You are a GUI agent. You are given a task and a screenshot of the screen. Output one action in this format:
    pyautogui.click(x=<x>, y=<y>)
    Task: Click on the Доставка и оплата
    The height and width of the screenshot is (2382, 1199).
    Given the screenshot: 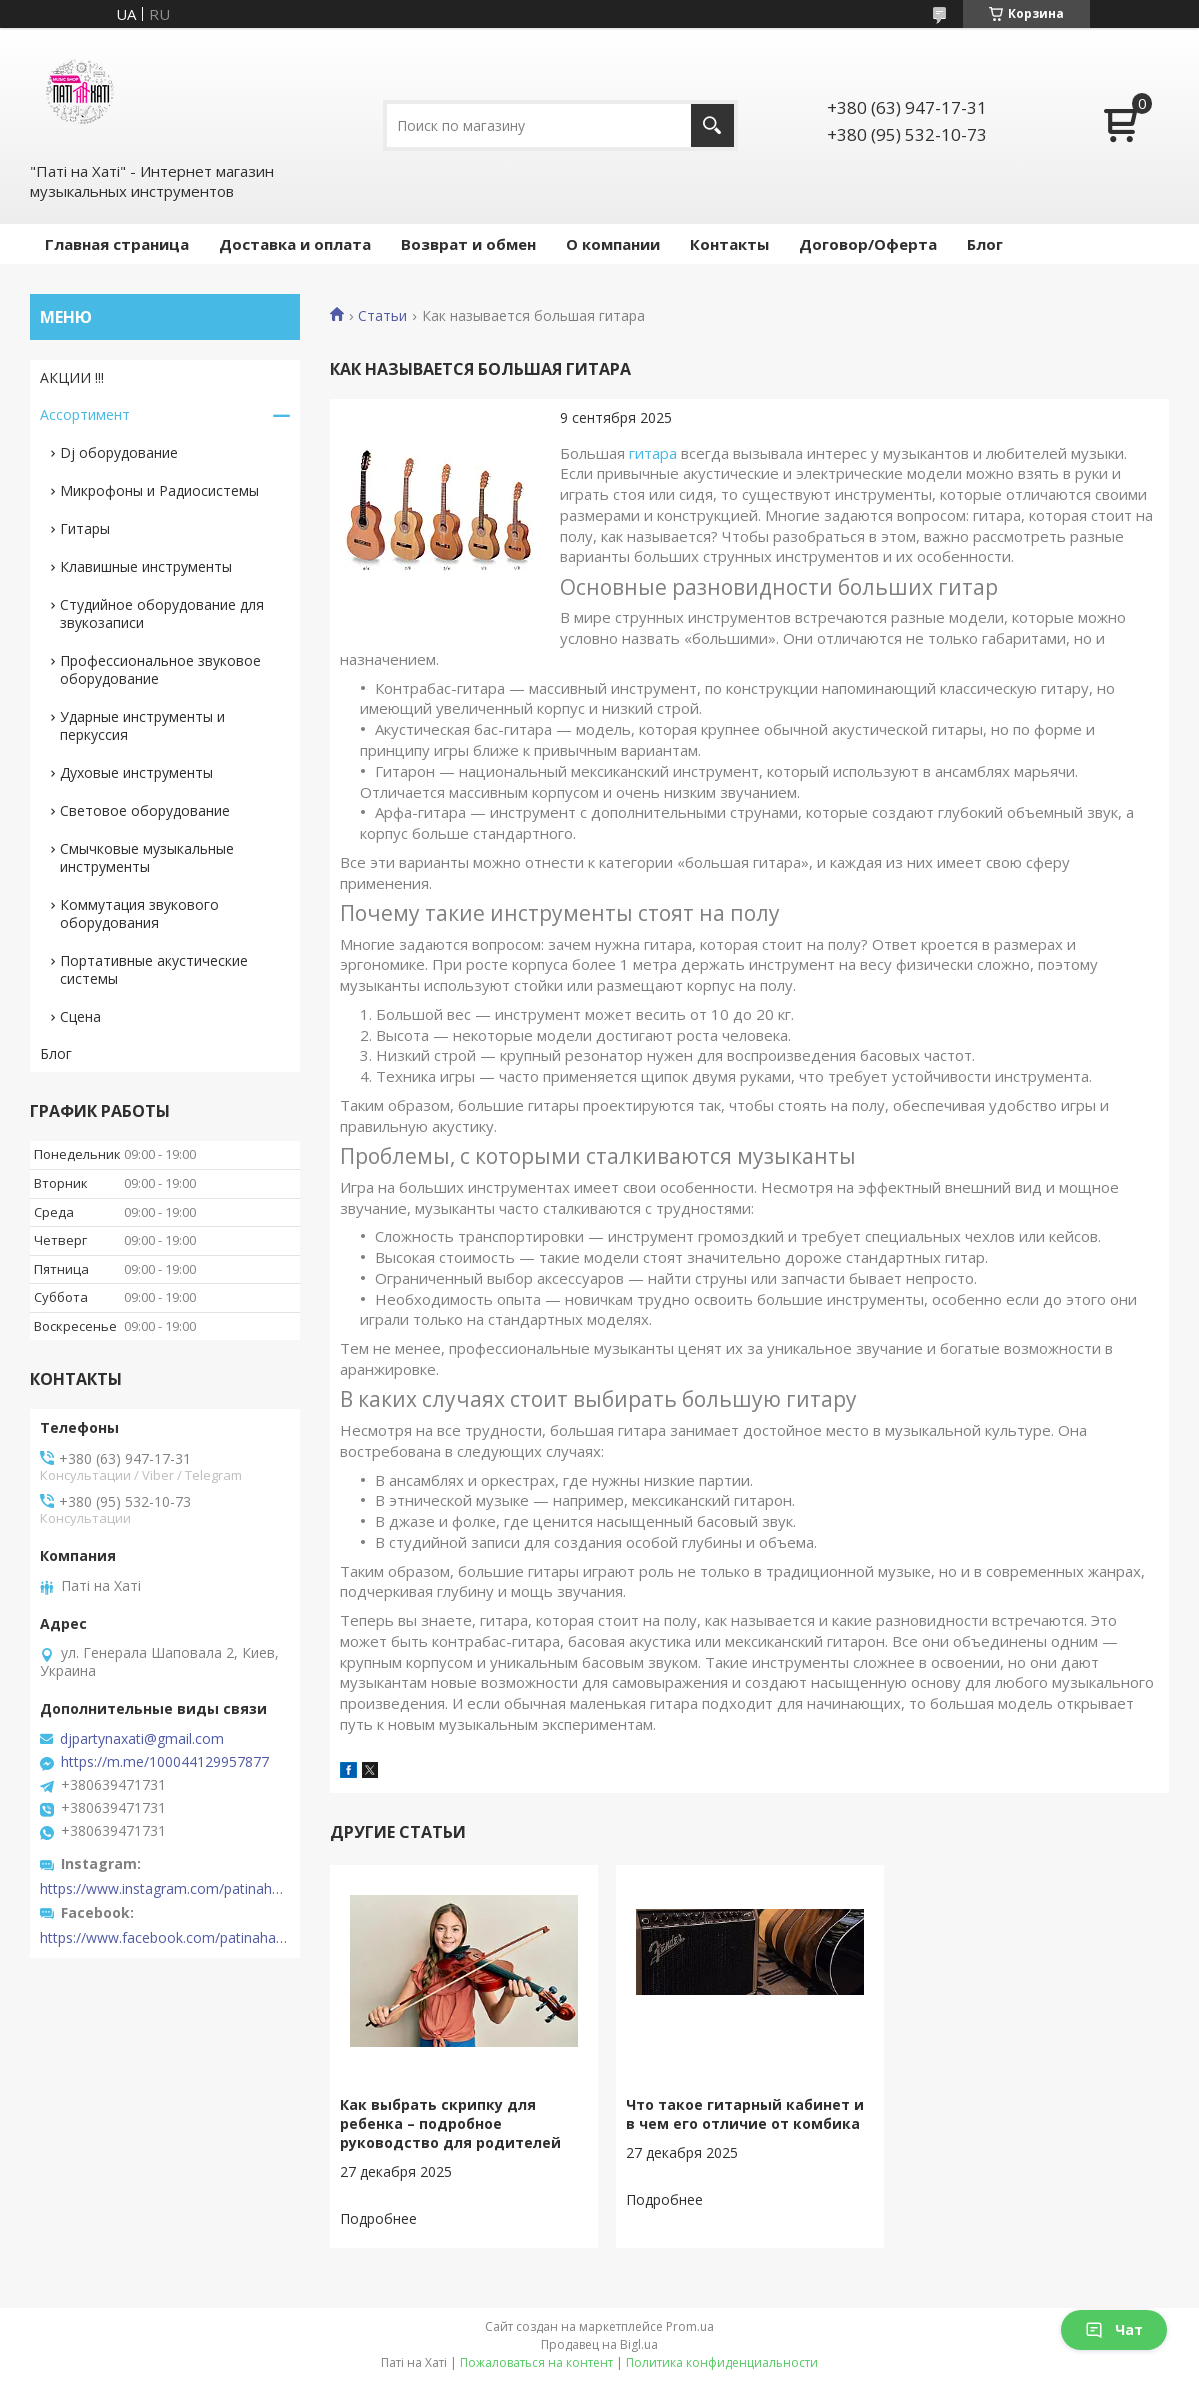 What is the action you would take?
    pyautogui.click(x=295, y=244)
    